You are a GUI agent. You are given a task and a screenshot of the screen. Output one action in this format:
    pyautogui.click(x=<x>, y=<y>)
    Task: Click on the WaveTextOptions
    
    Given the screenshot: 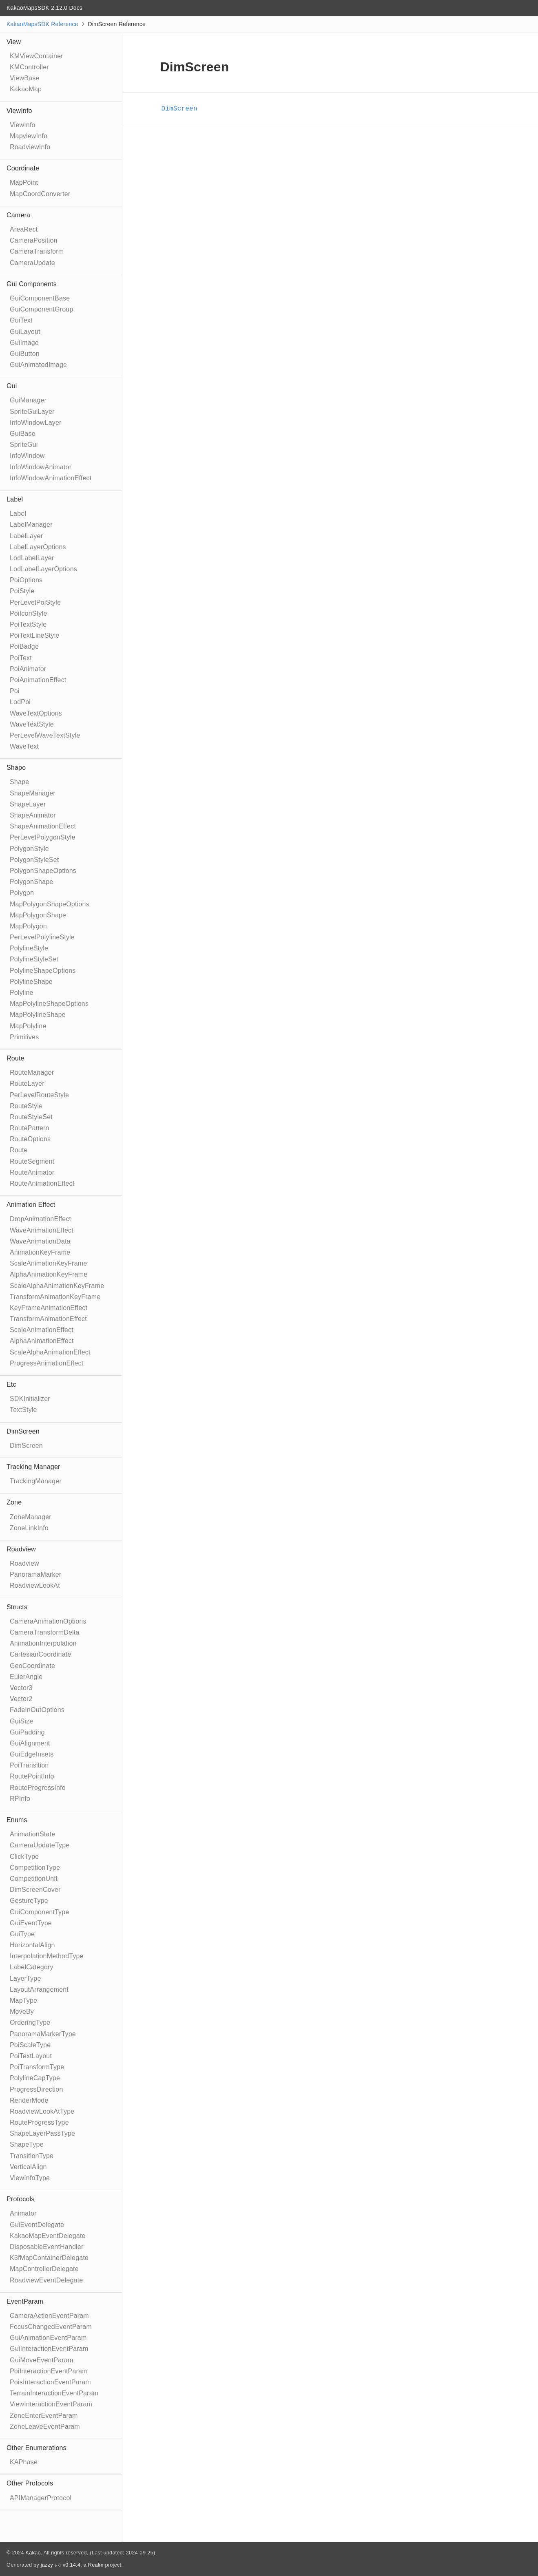 What is the action you would take?
    pyautogui.click(x=36, y=713)
    